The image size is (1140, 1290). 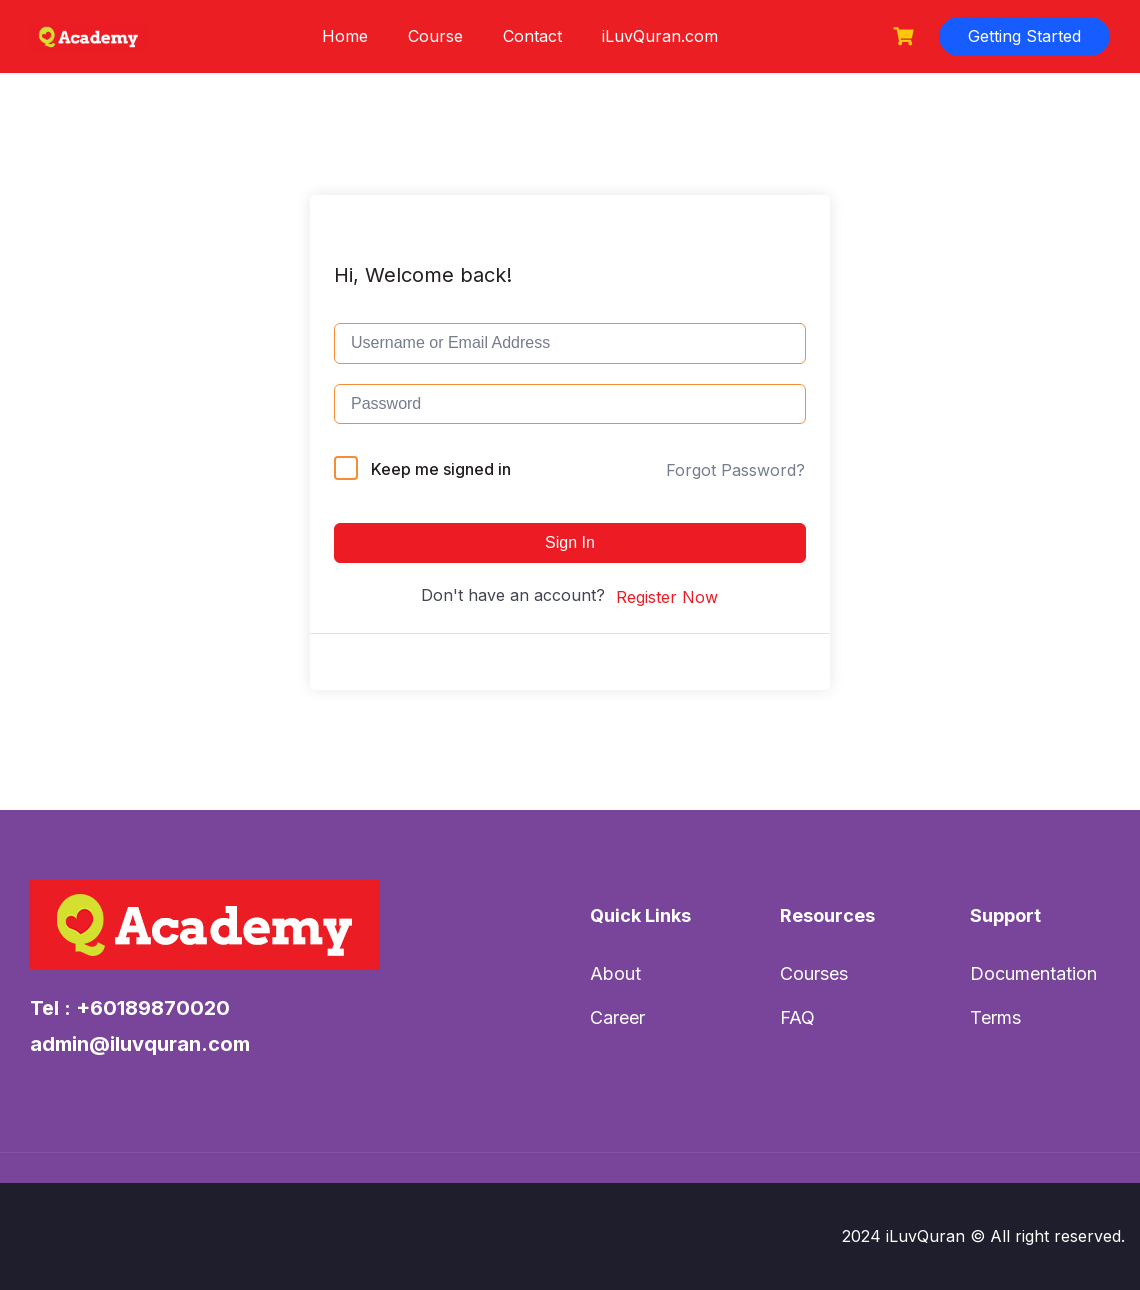 What do you see at coordinates (735, 470) in the screenshot?
I see `Forgot Password?` at bounding box center [735, 470].